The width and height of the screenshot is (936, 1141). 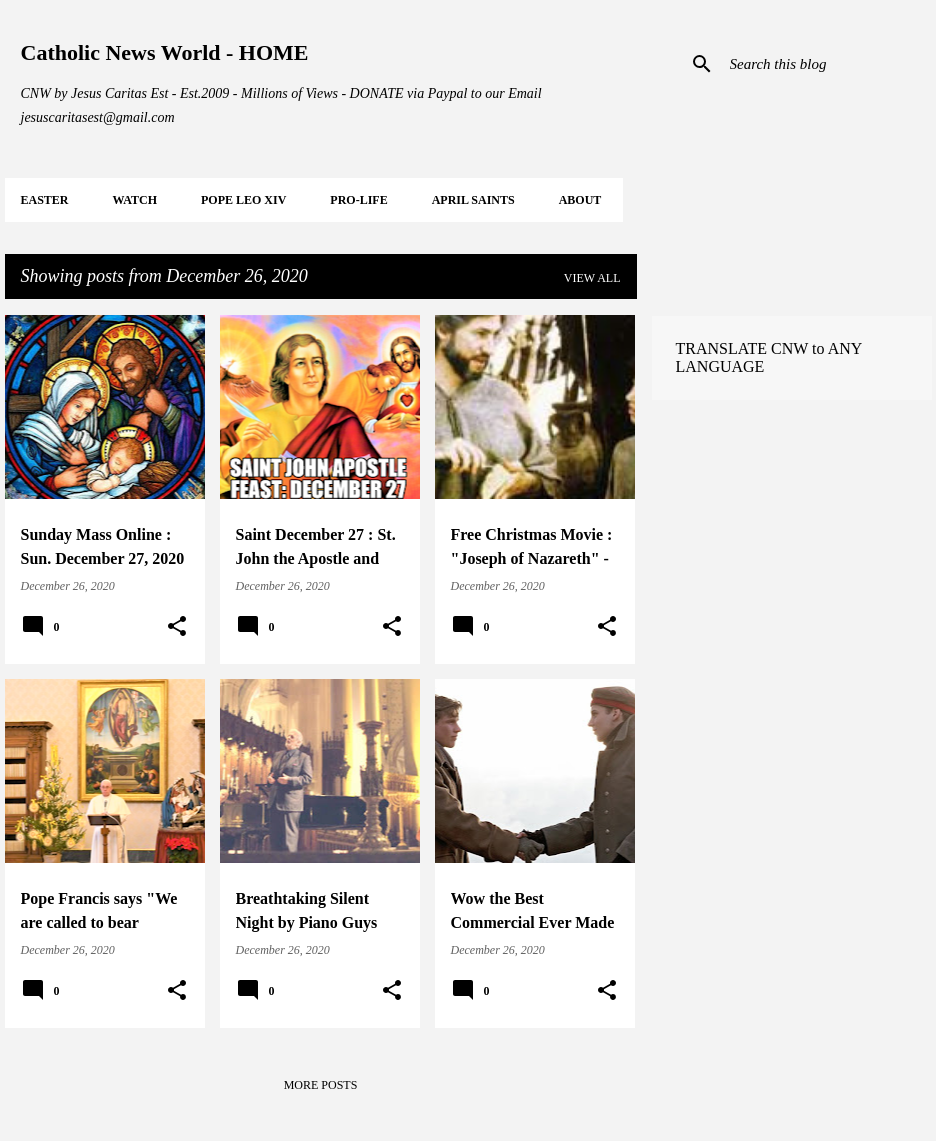 What do you see at coordinates (580, 200) in the screenshot?
I see `About` at bounding box center [580, 200].